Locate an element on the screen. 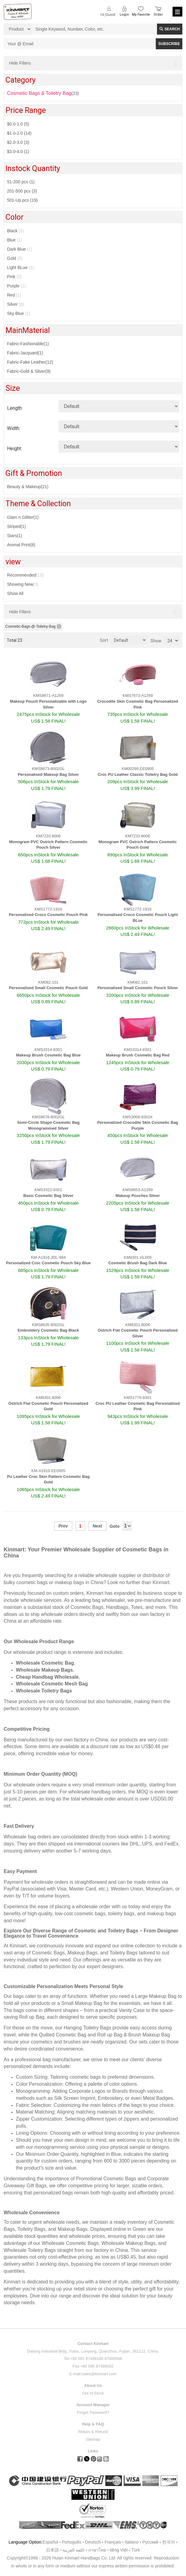 The image size is (186, 2576). 501-Up pcs is located at coordinates (22, 200).